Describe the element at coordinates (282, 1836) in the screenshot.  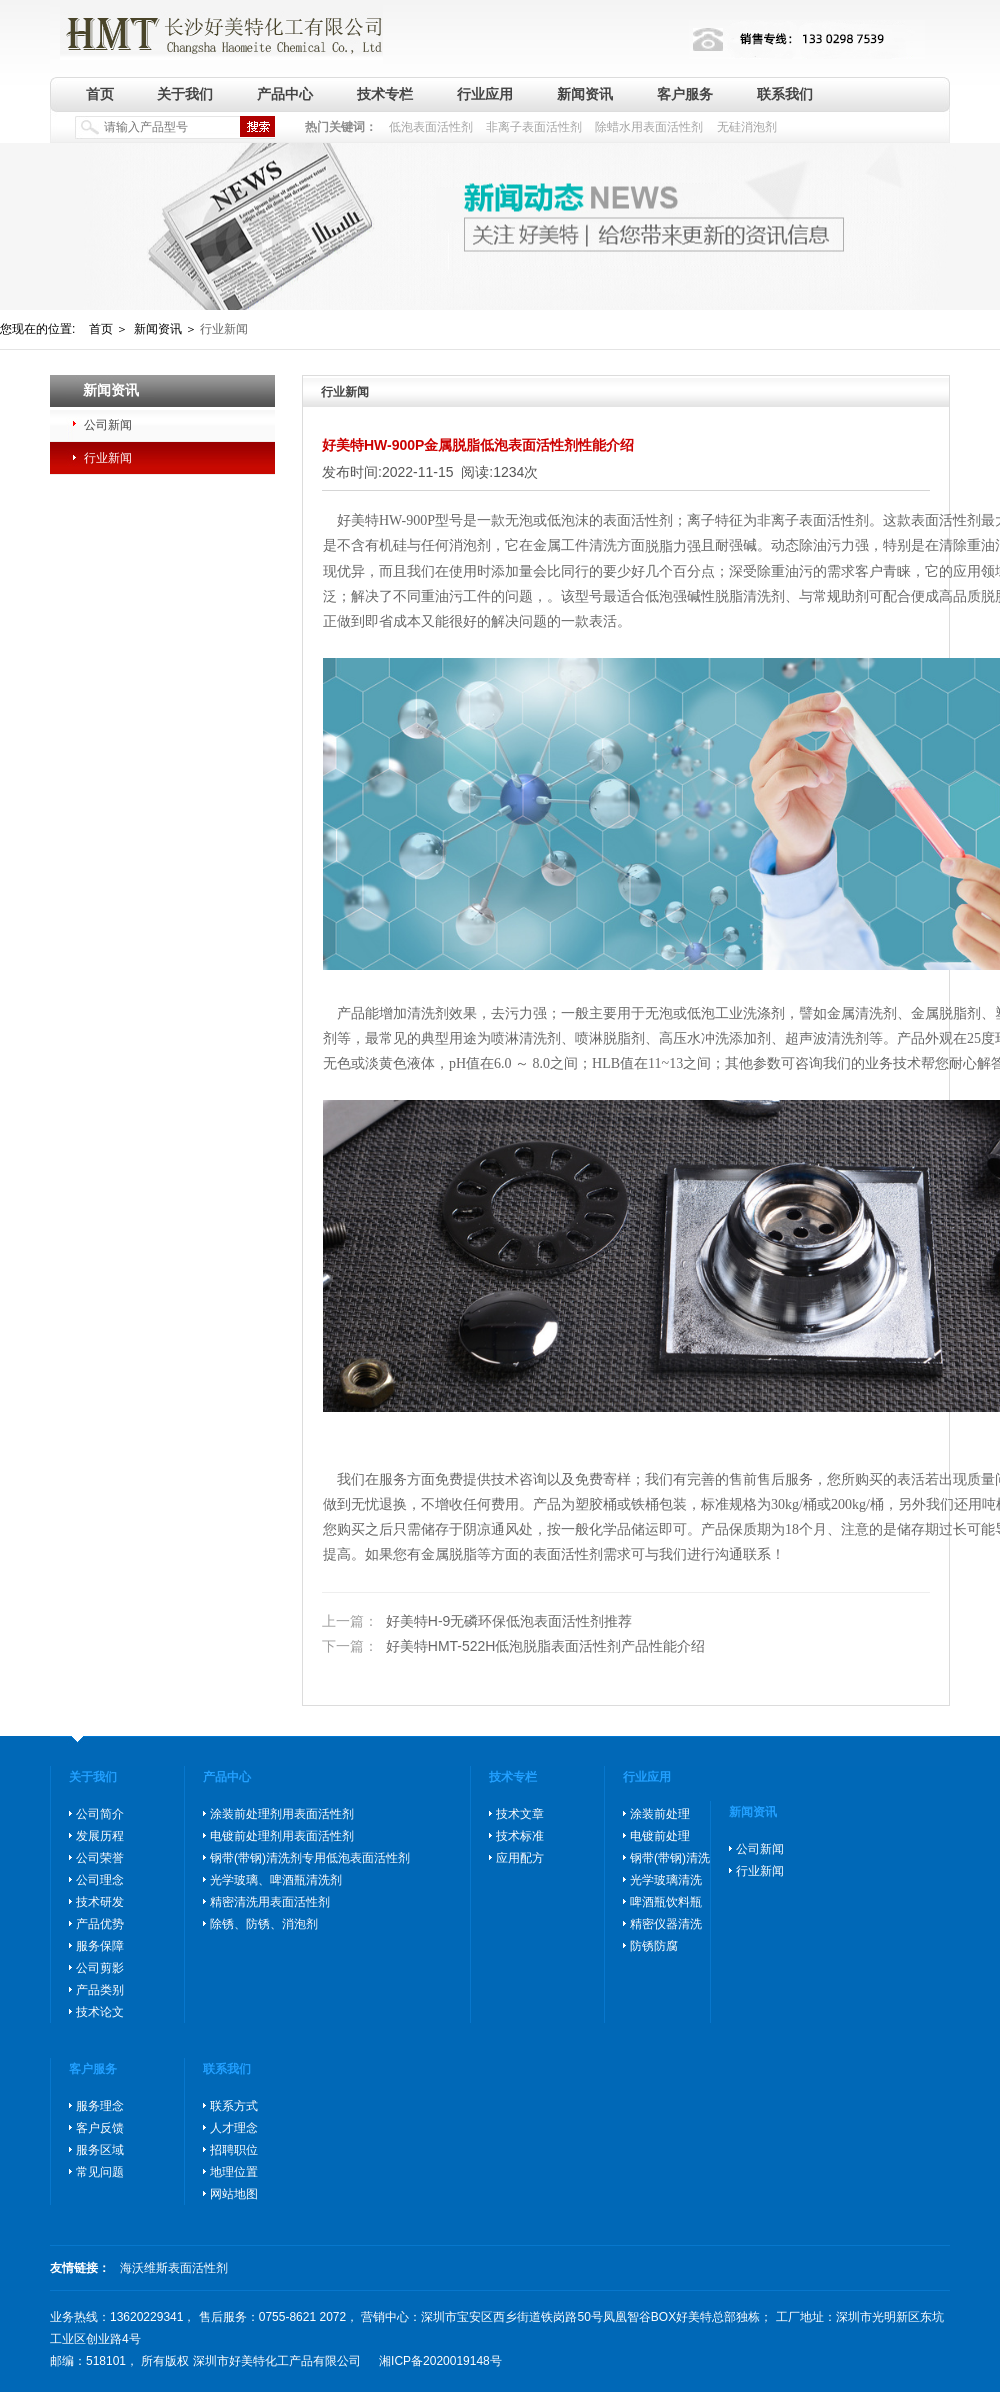
I see `电镀前处理剂用表面活性剂` at that location.